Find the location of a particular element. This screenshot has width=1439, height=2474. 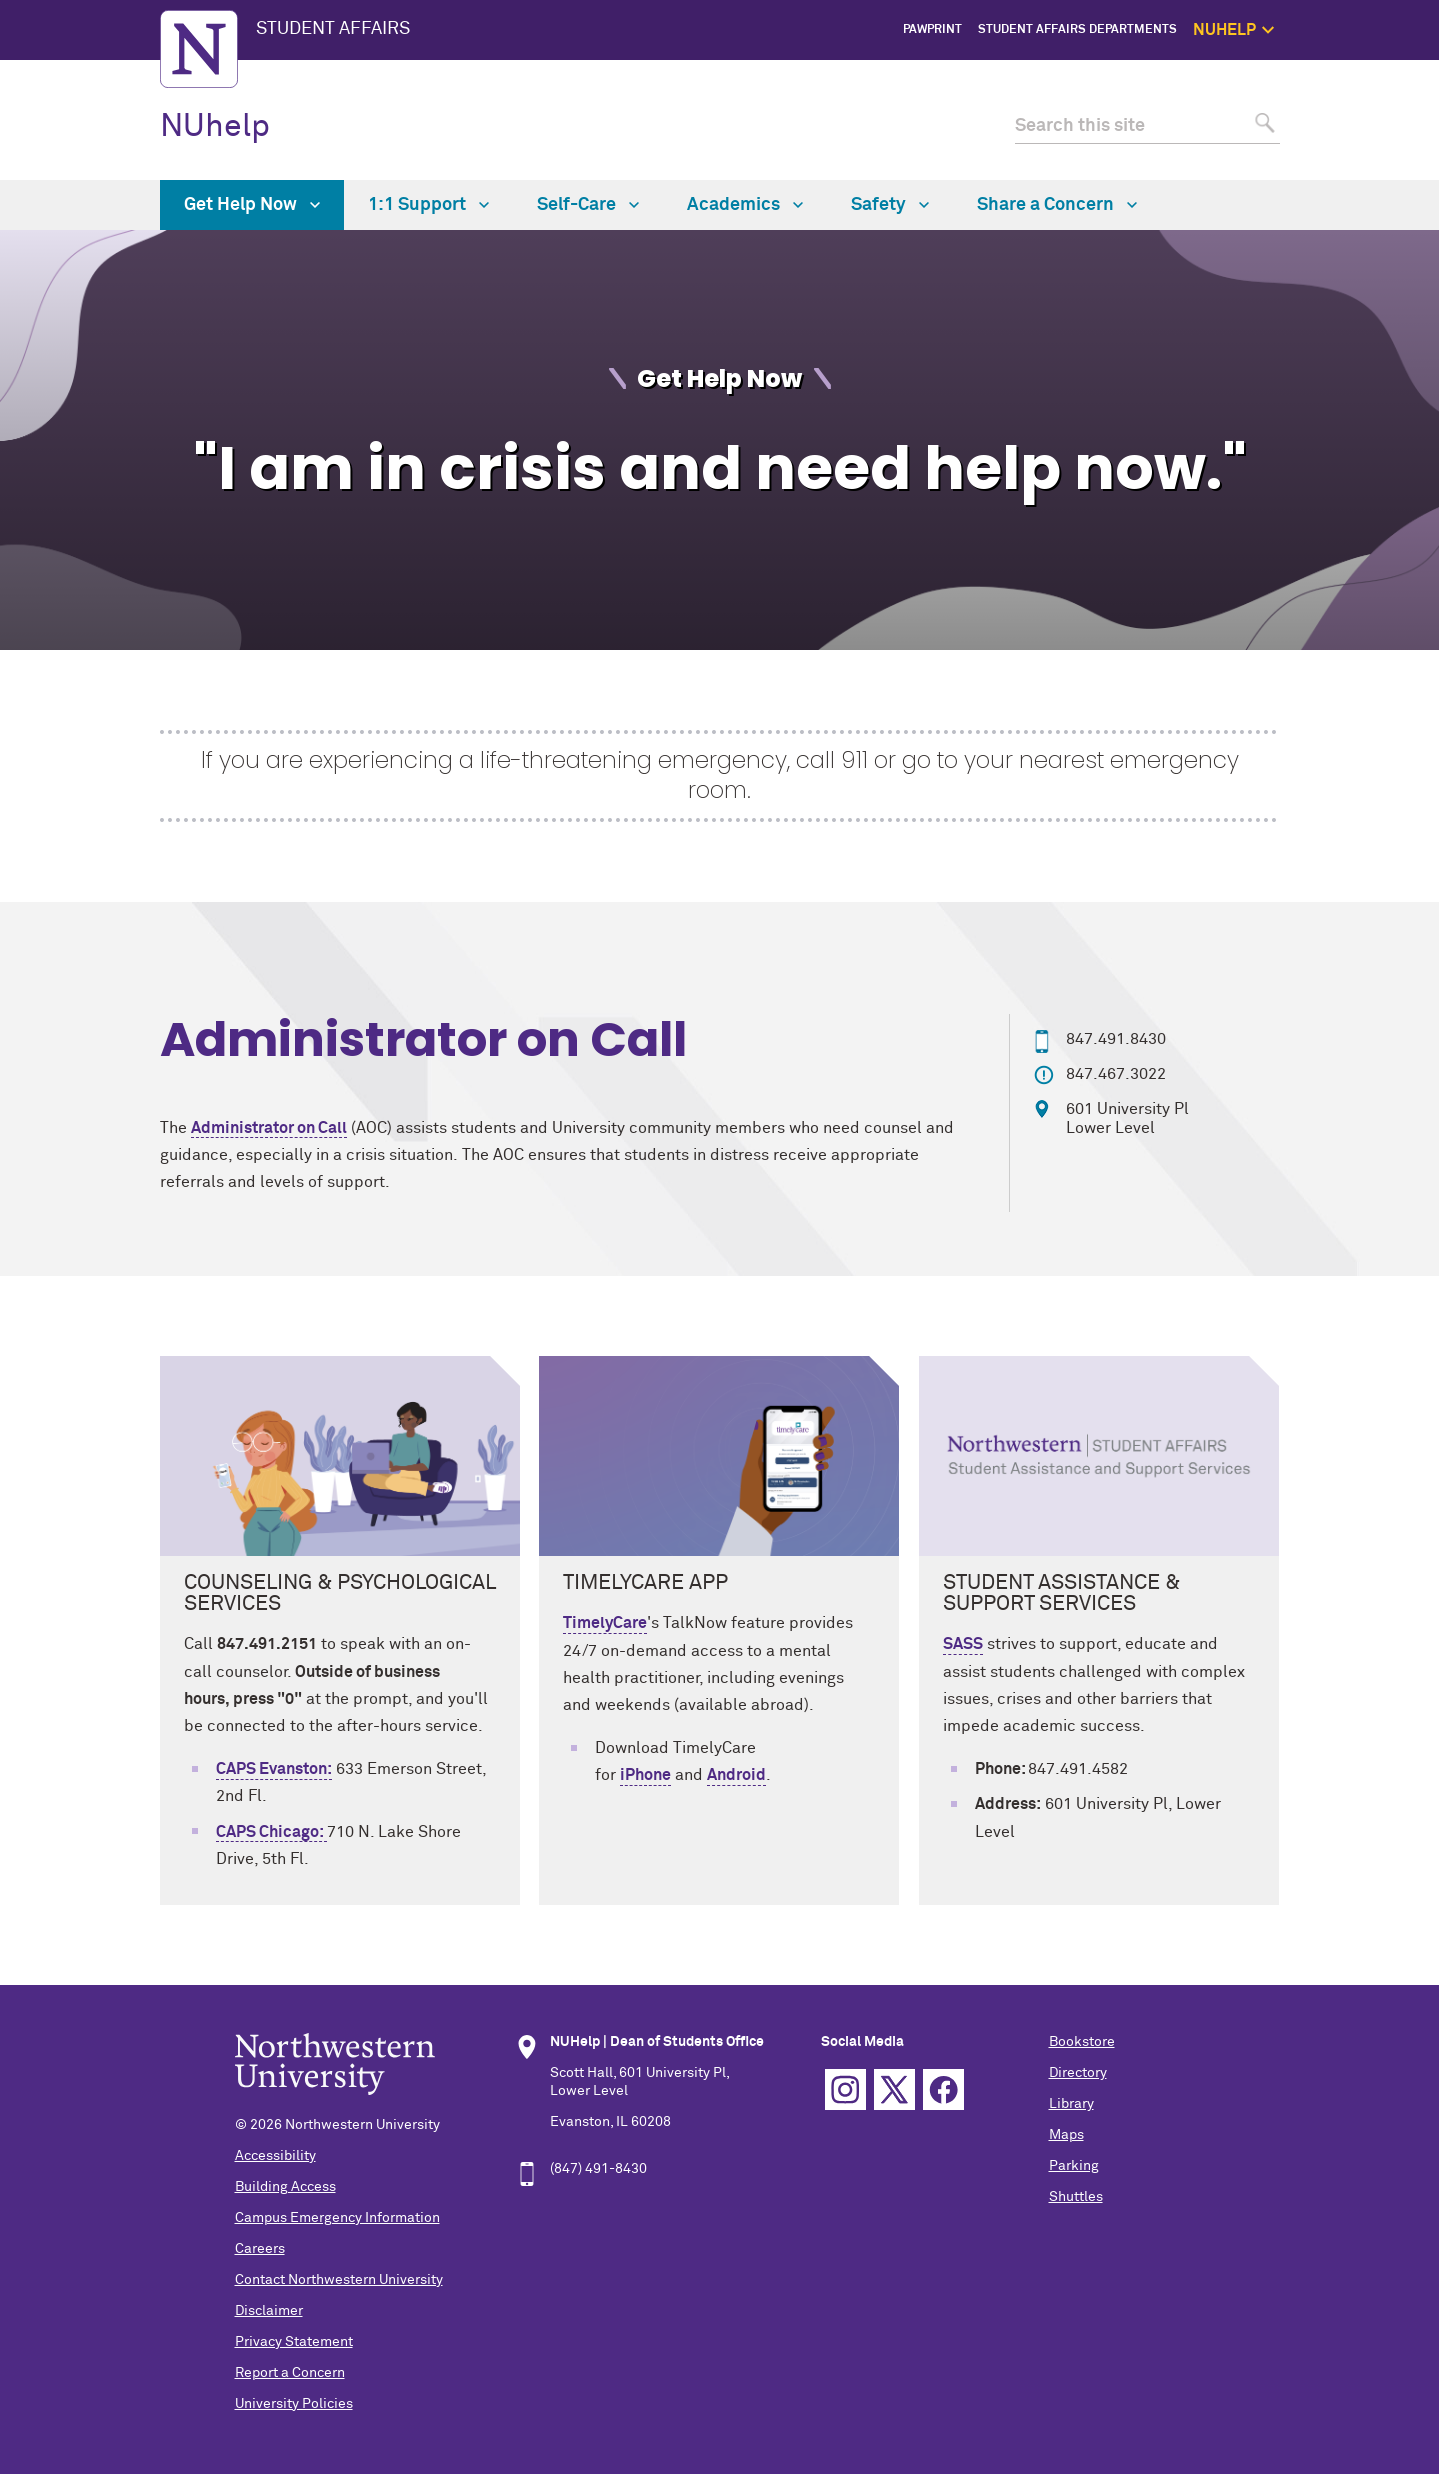

1:1 Support is located at coordinates (1376, 120).